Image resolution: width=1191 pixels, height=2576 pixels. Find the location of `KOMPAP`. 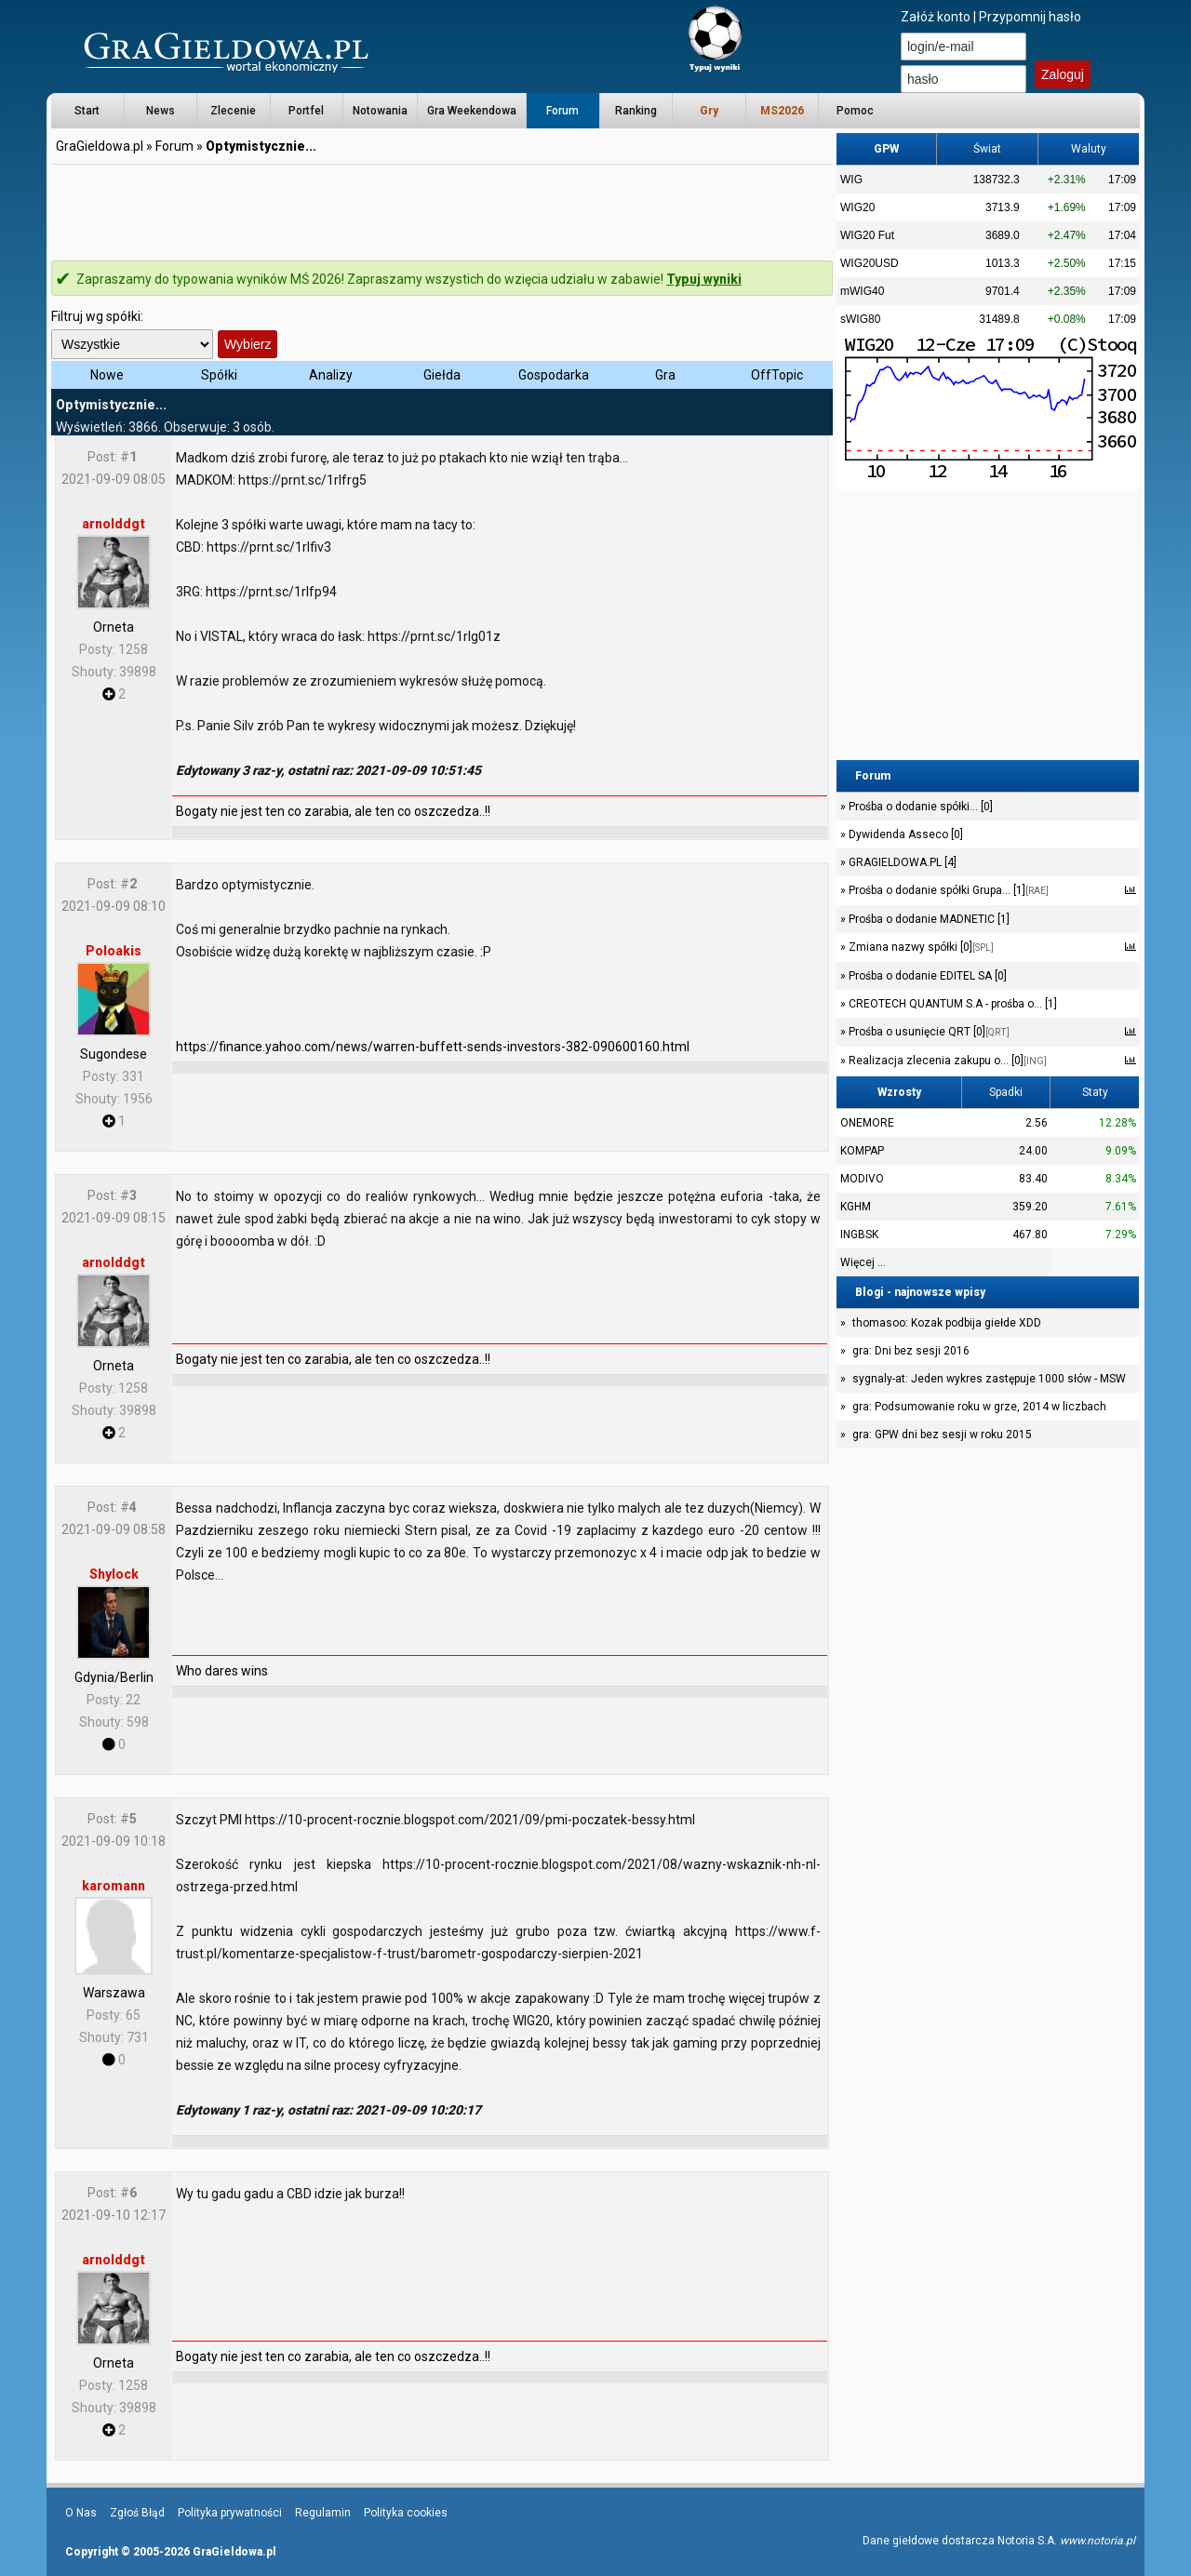

KOMPAP is located at coordinates (862, 1150).